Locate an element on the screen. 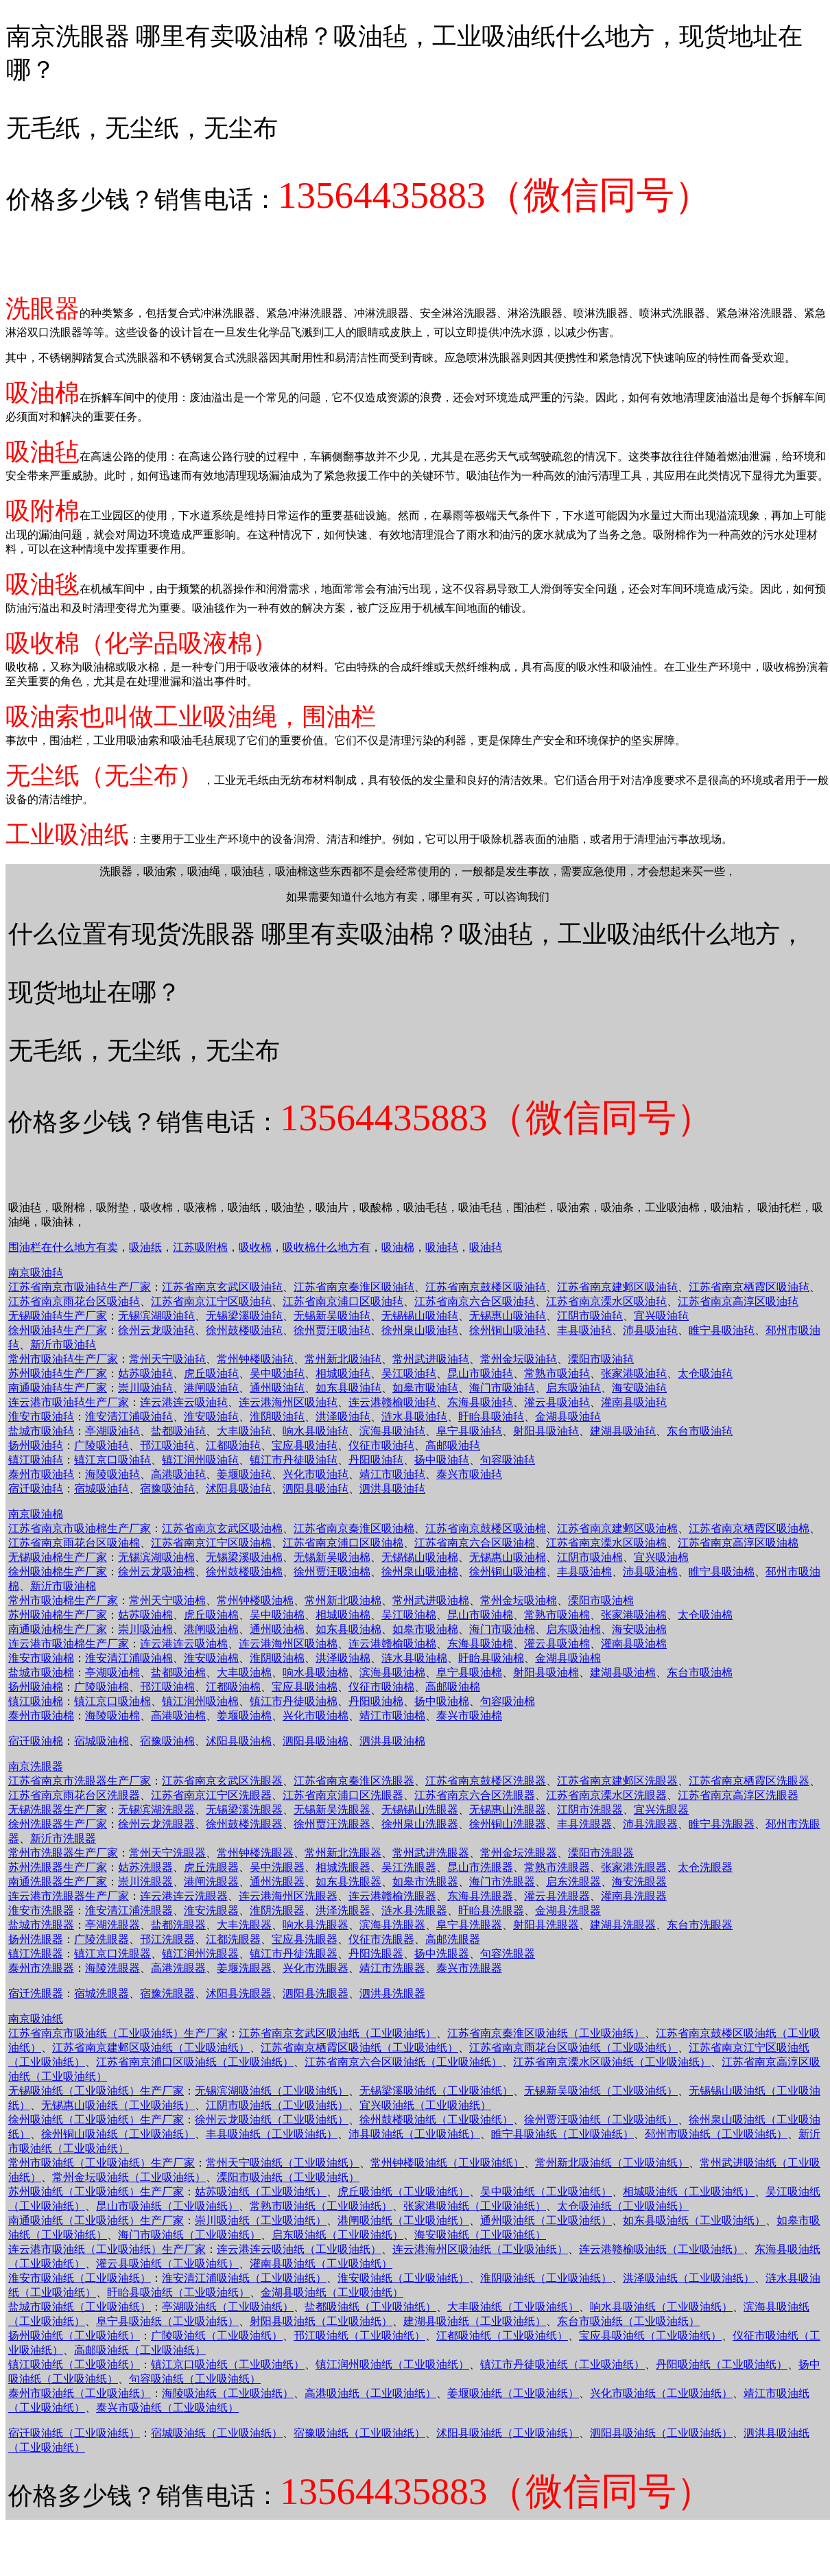 This screenshot has height=2576, width=830. 沛县洗眼器 is located at coordinates (650, 1824).